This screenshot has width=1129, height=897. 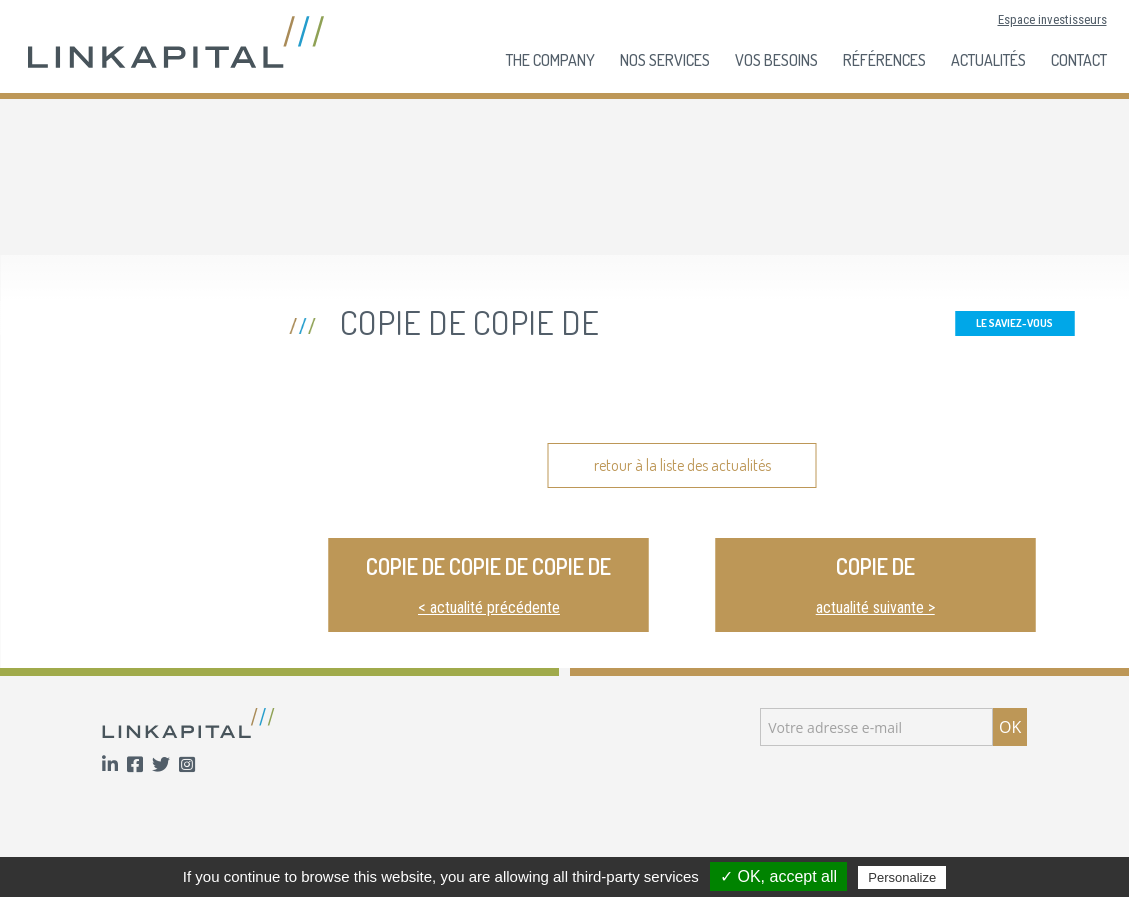 I want to click on Actualités, so click(x=988, y=60).